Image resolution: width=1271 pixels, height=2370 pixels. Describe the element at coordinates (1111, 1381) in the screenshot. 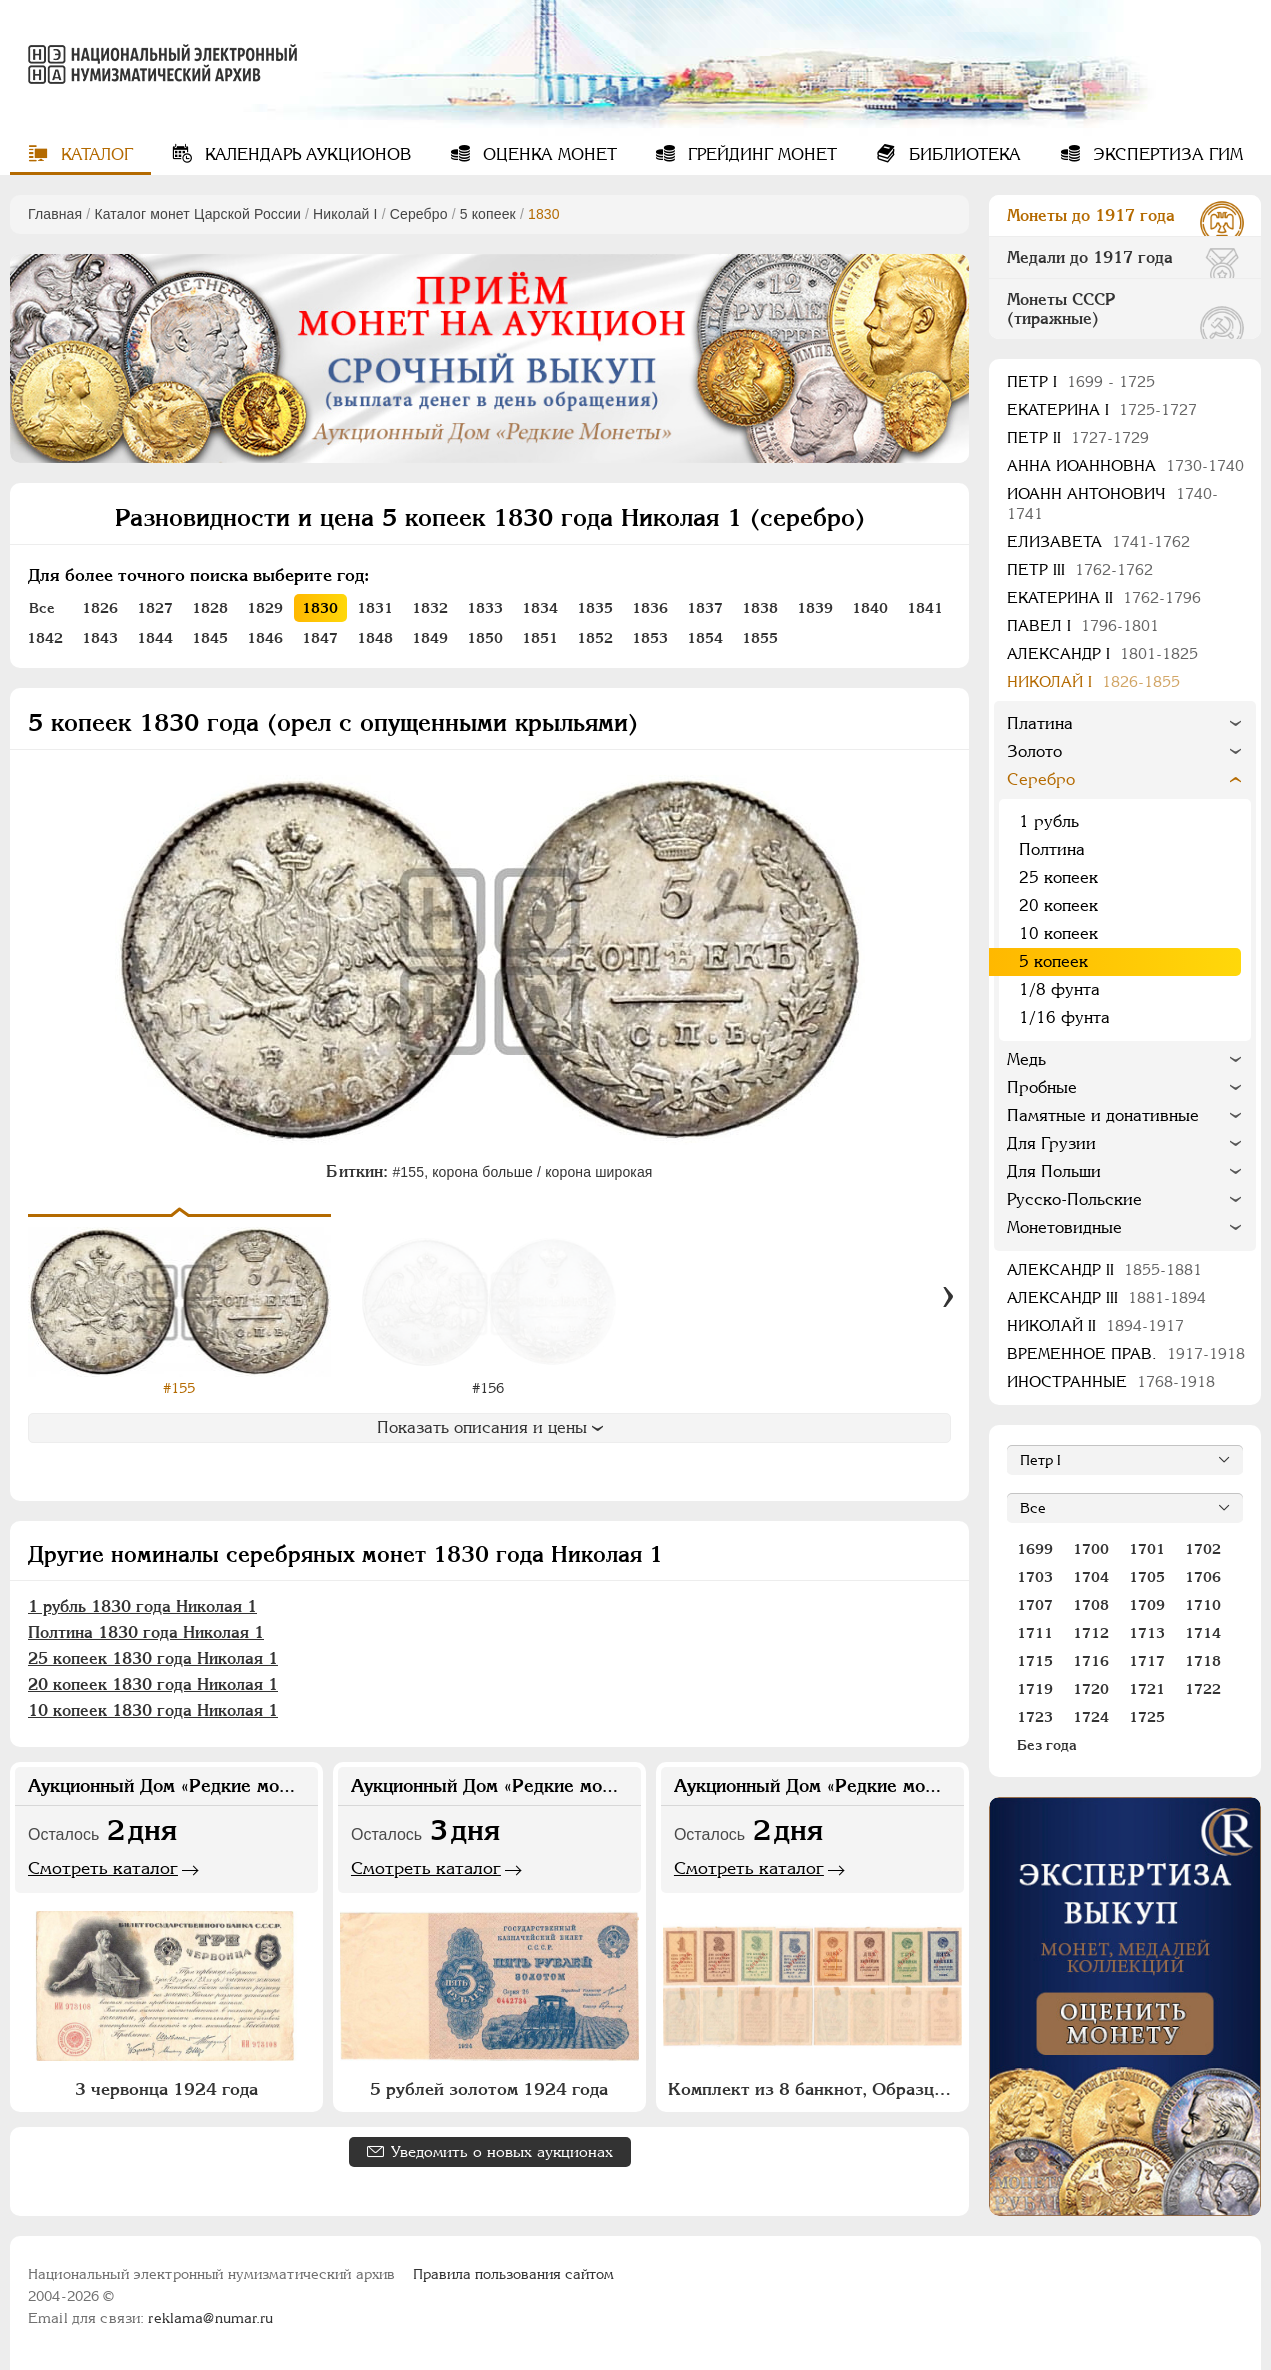

I see `Иностранные` at that location.